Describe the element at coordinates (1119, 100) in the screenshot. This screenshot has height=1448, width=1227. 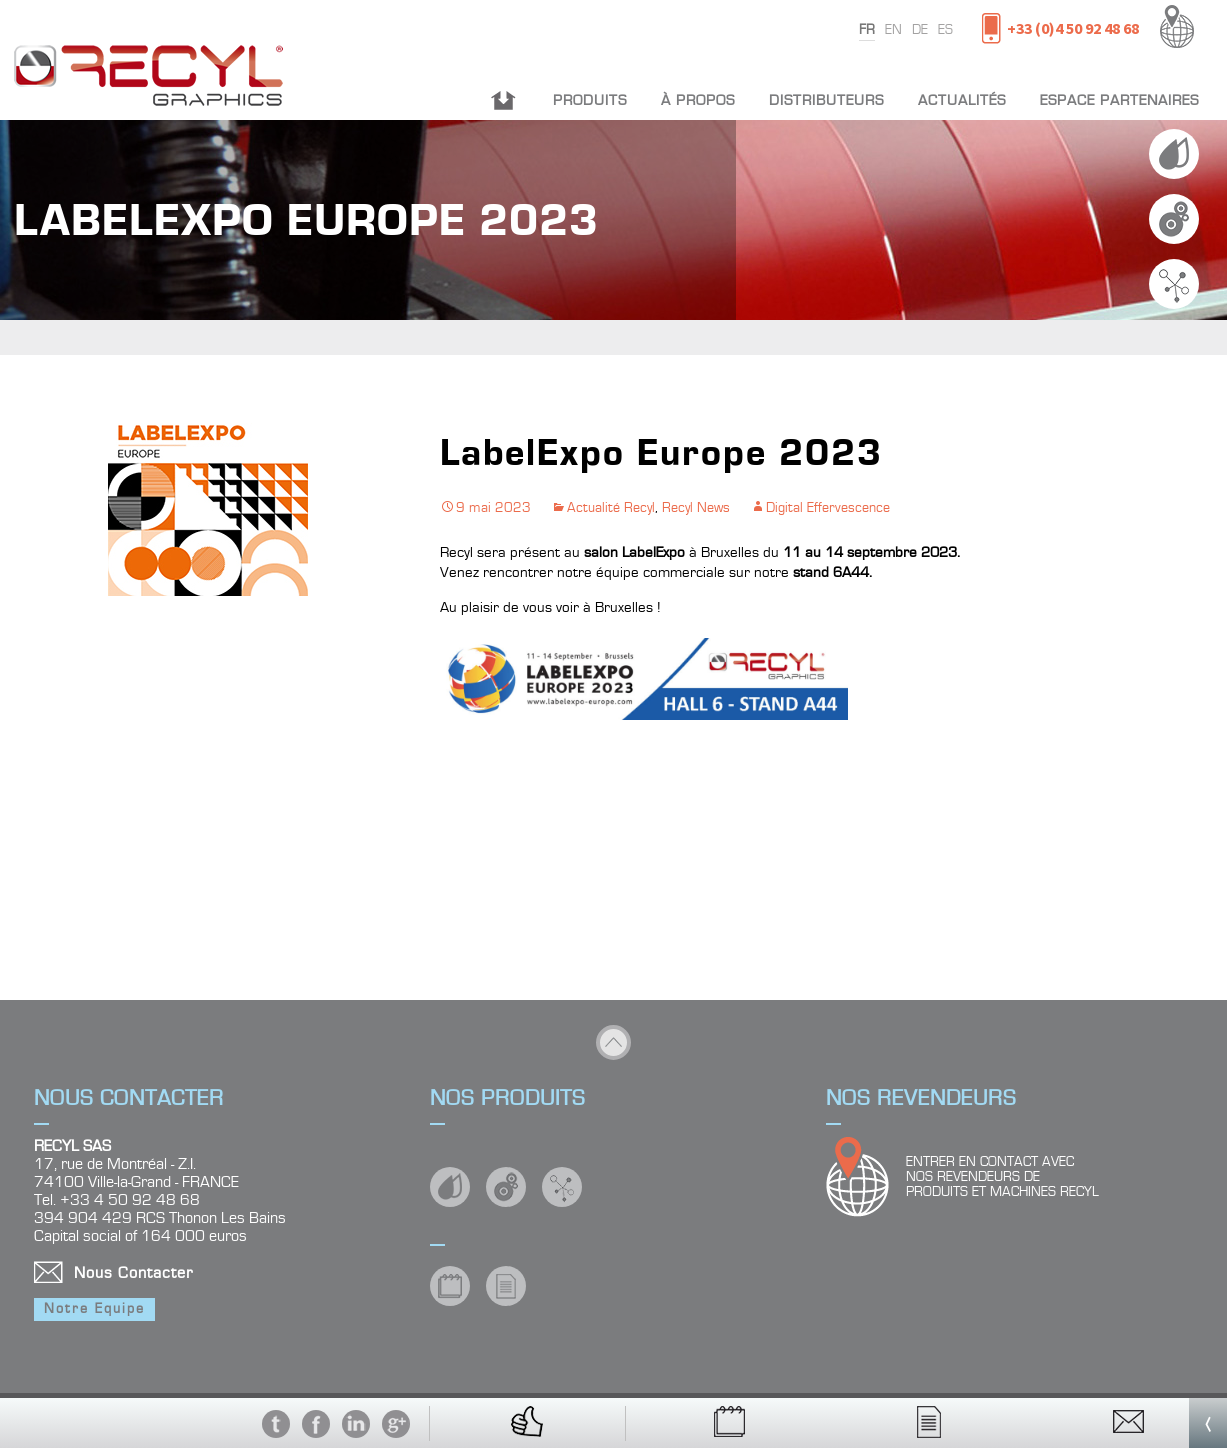
I see `Espace partenaires` at that location.